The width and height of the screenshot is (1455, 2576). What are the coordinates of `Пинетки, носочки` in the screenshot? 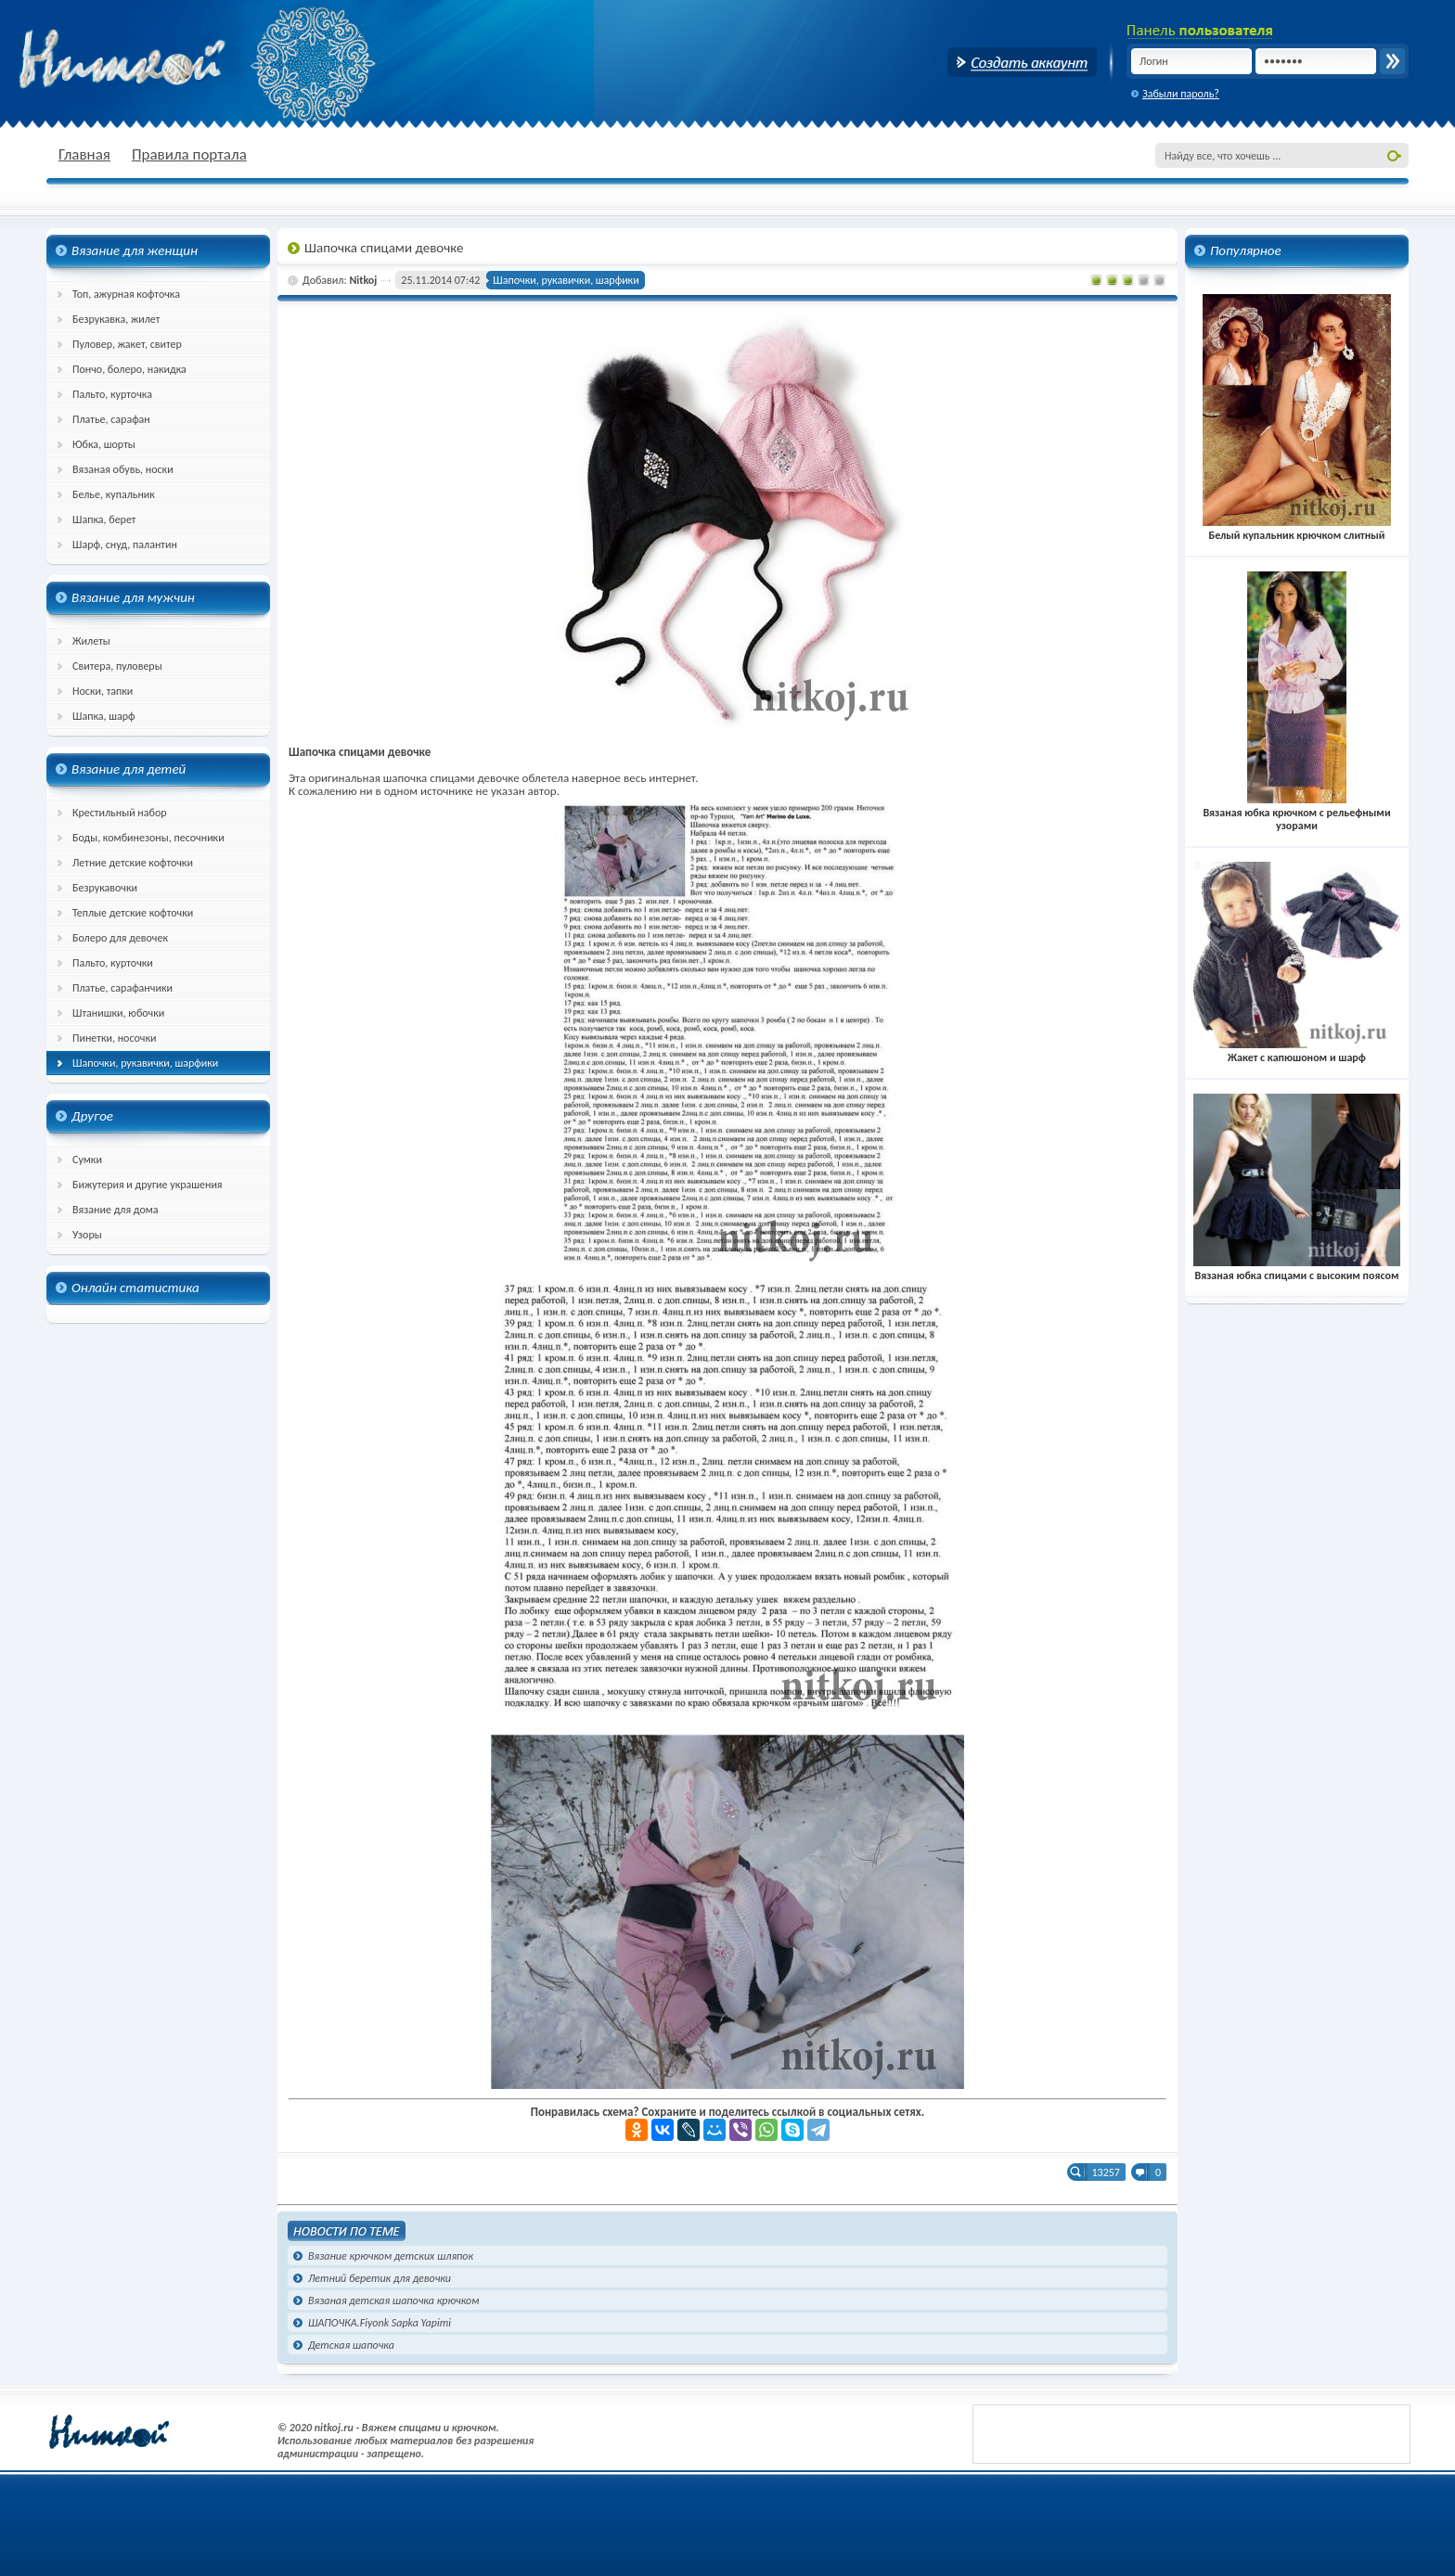 It's located at (114, 1038).